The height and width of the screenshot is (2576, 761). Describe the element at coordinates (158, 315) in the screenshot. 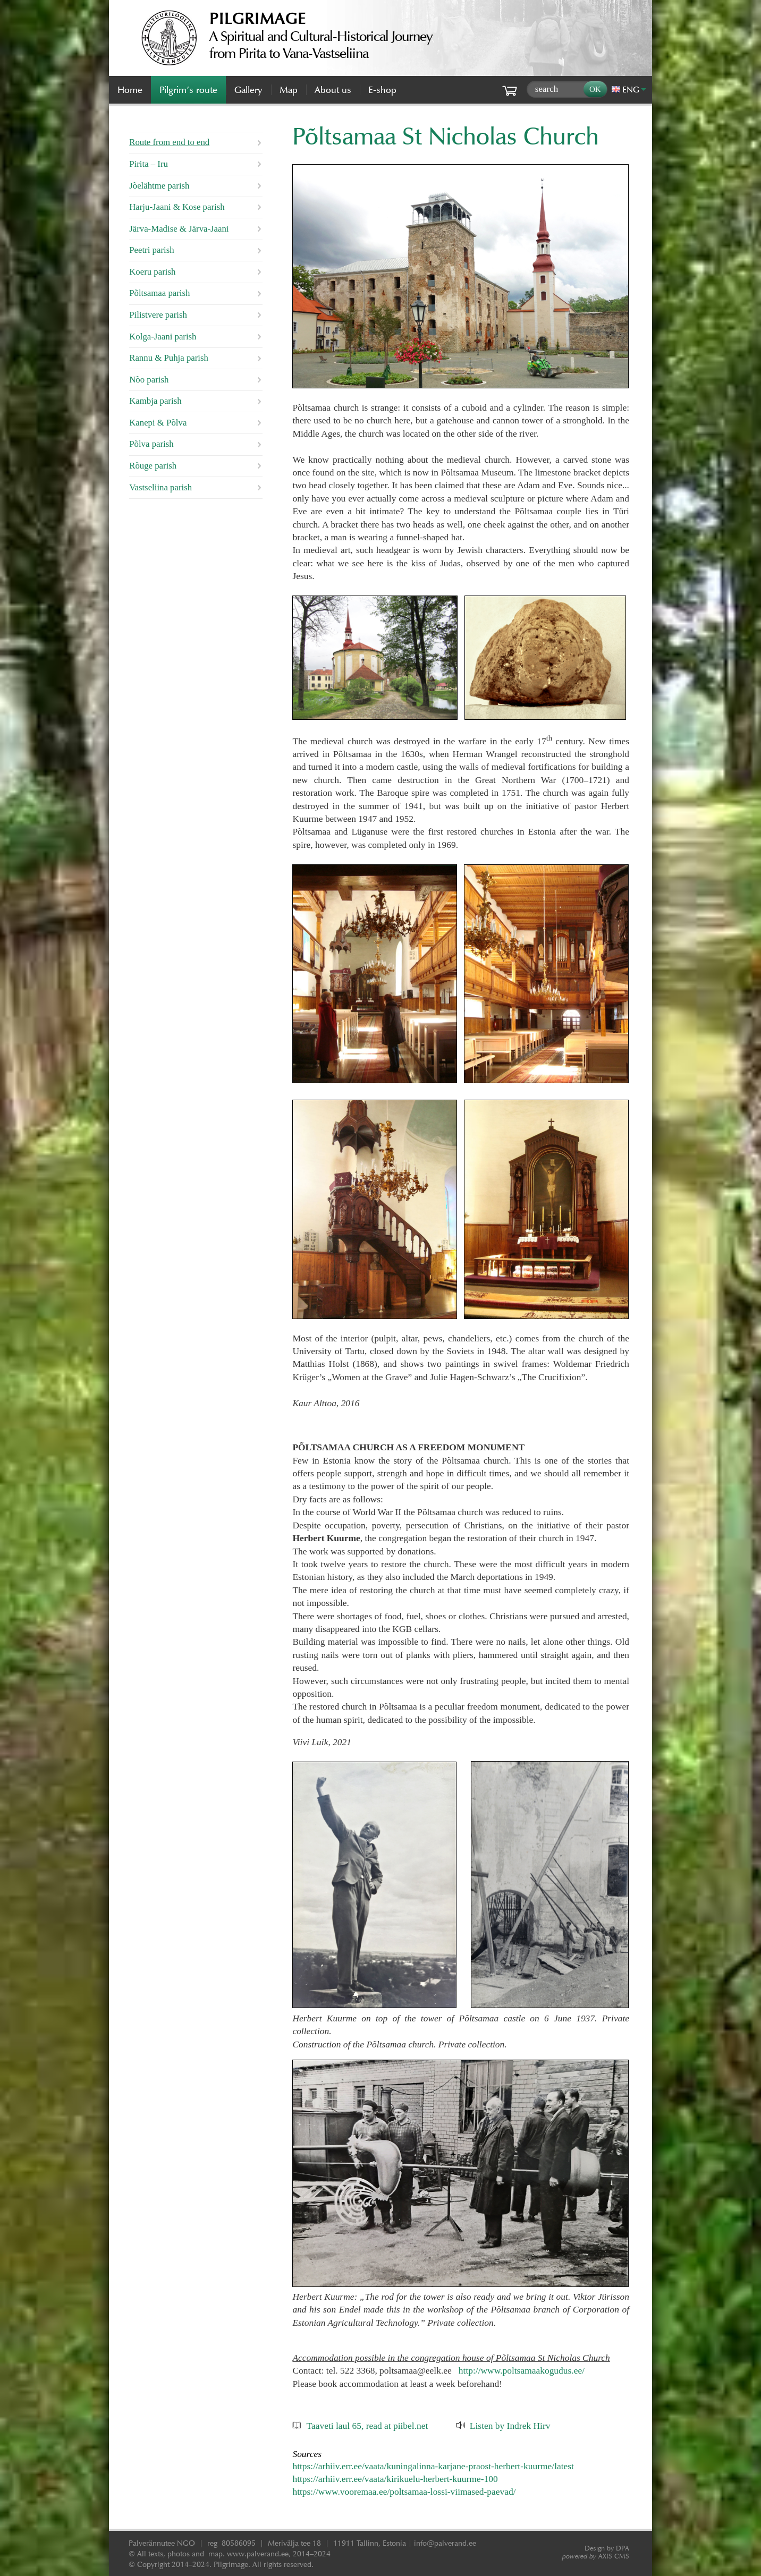

I see `Pilistvere parish` at that location.